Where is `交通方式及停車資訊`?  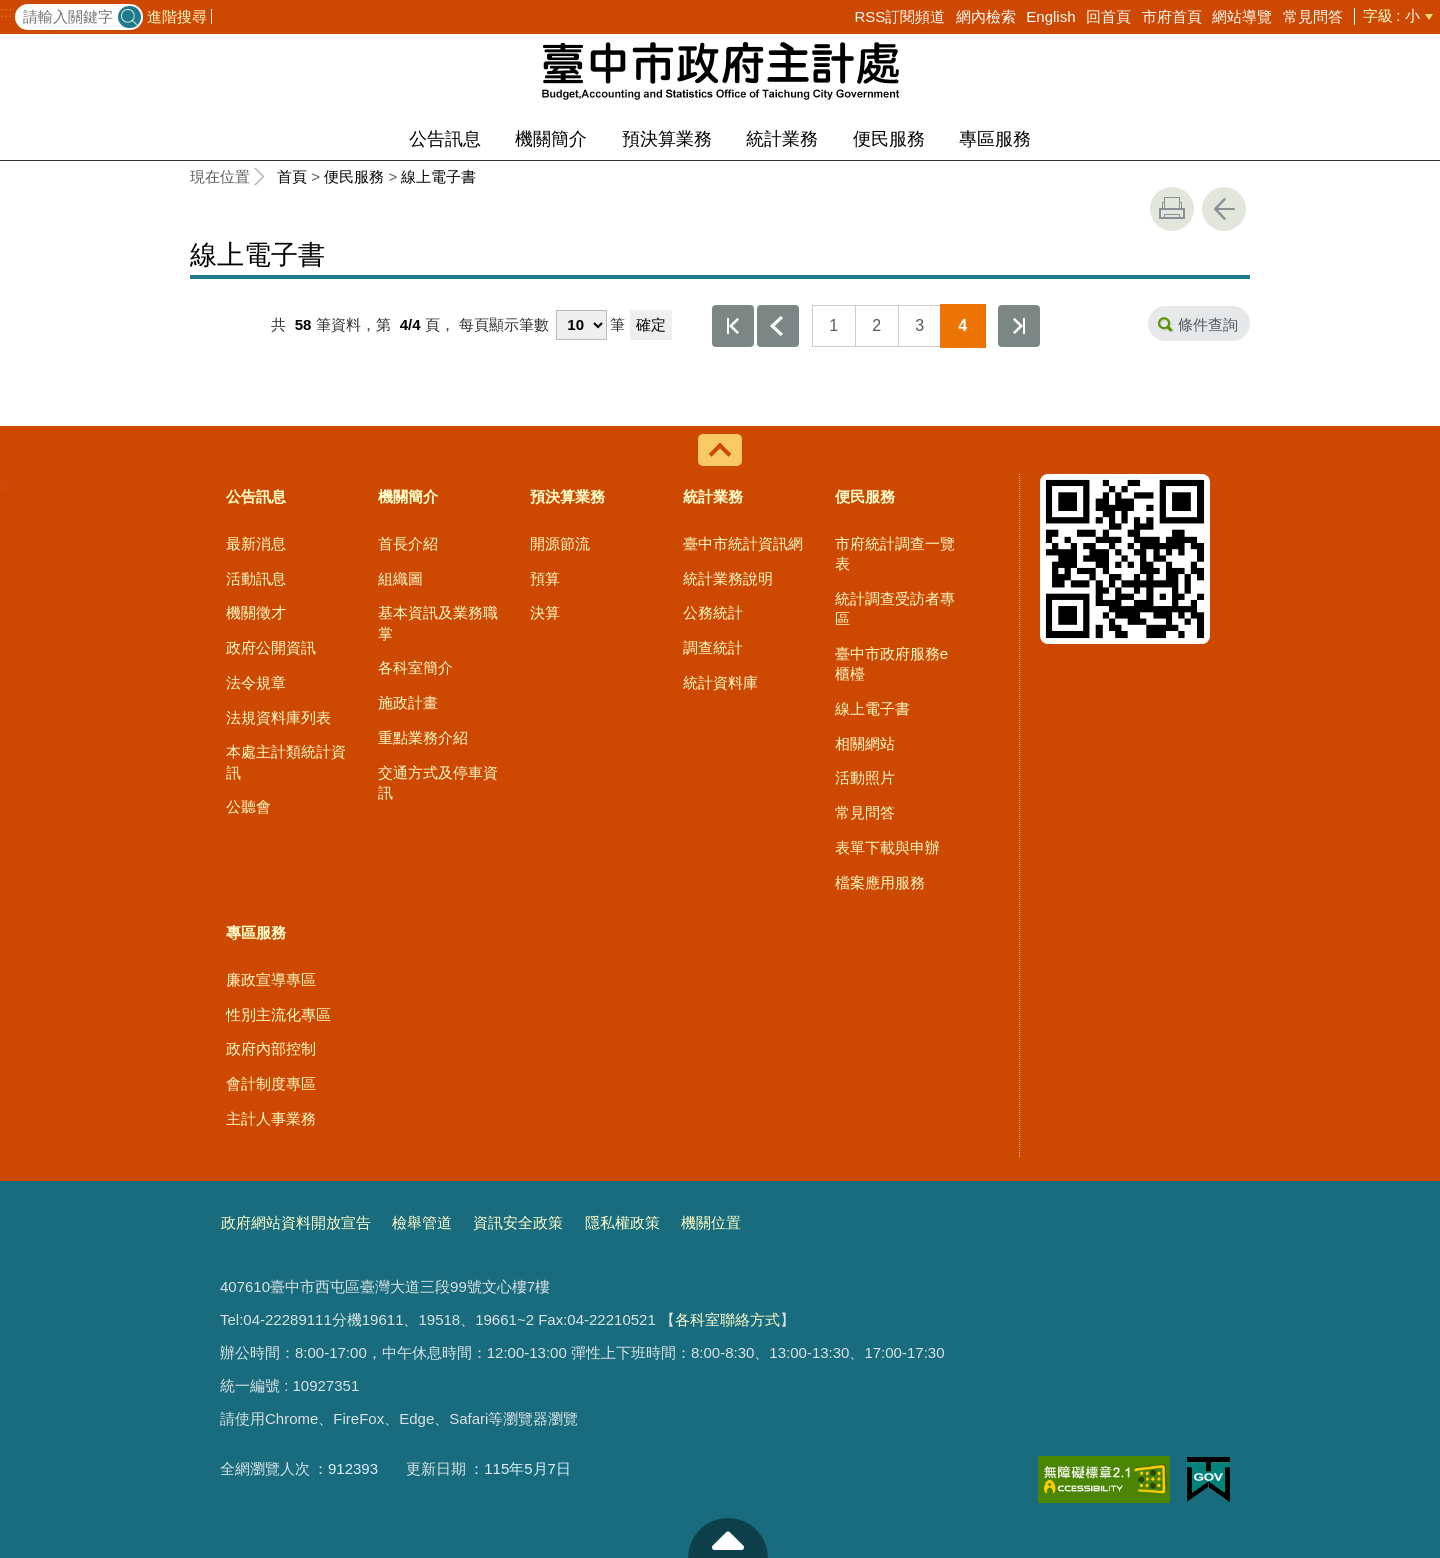
交通方式及停車資訊 is located at coordinates (438, 782).